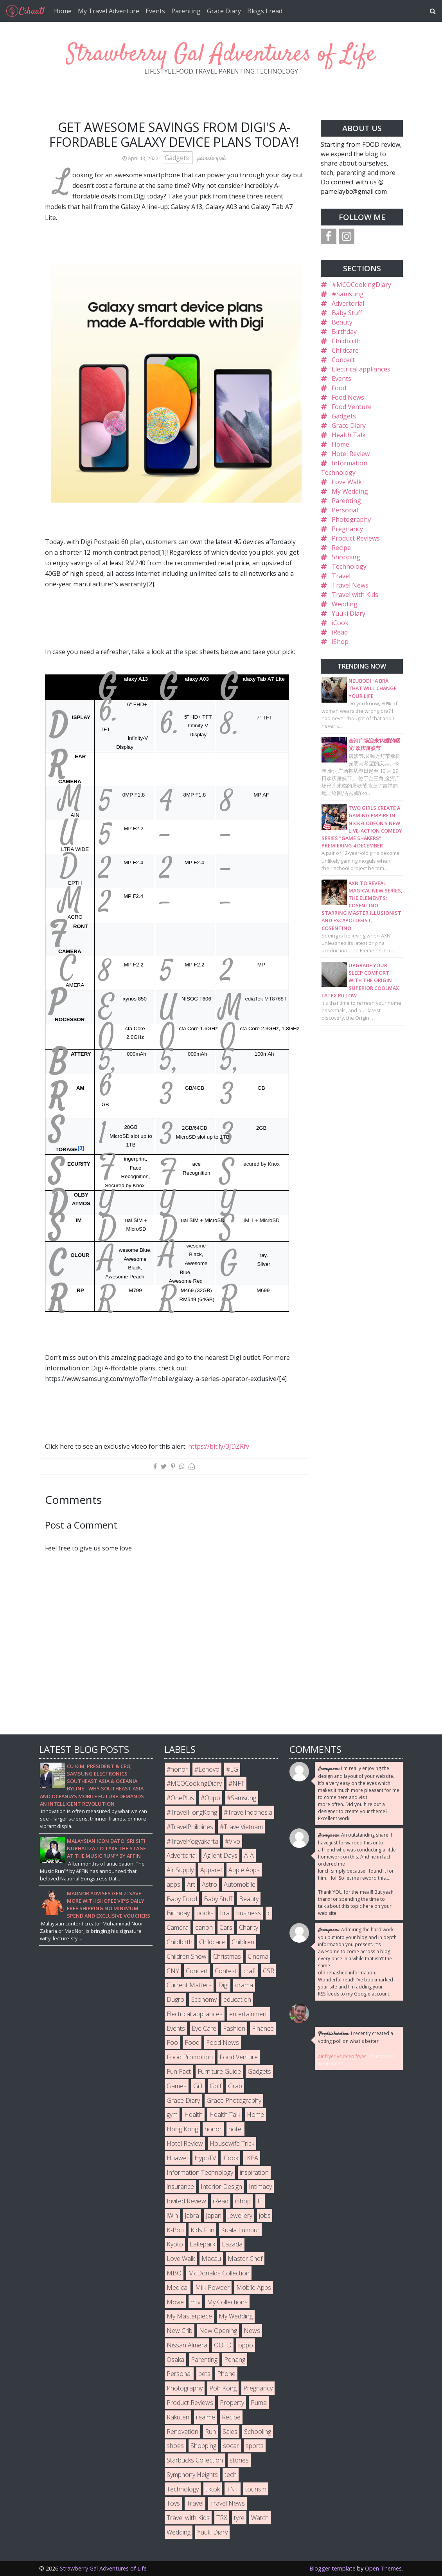  I want to click on Baby Stuff, so click(347, 312).